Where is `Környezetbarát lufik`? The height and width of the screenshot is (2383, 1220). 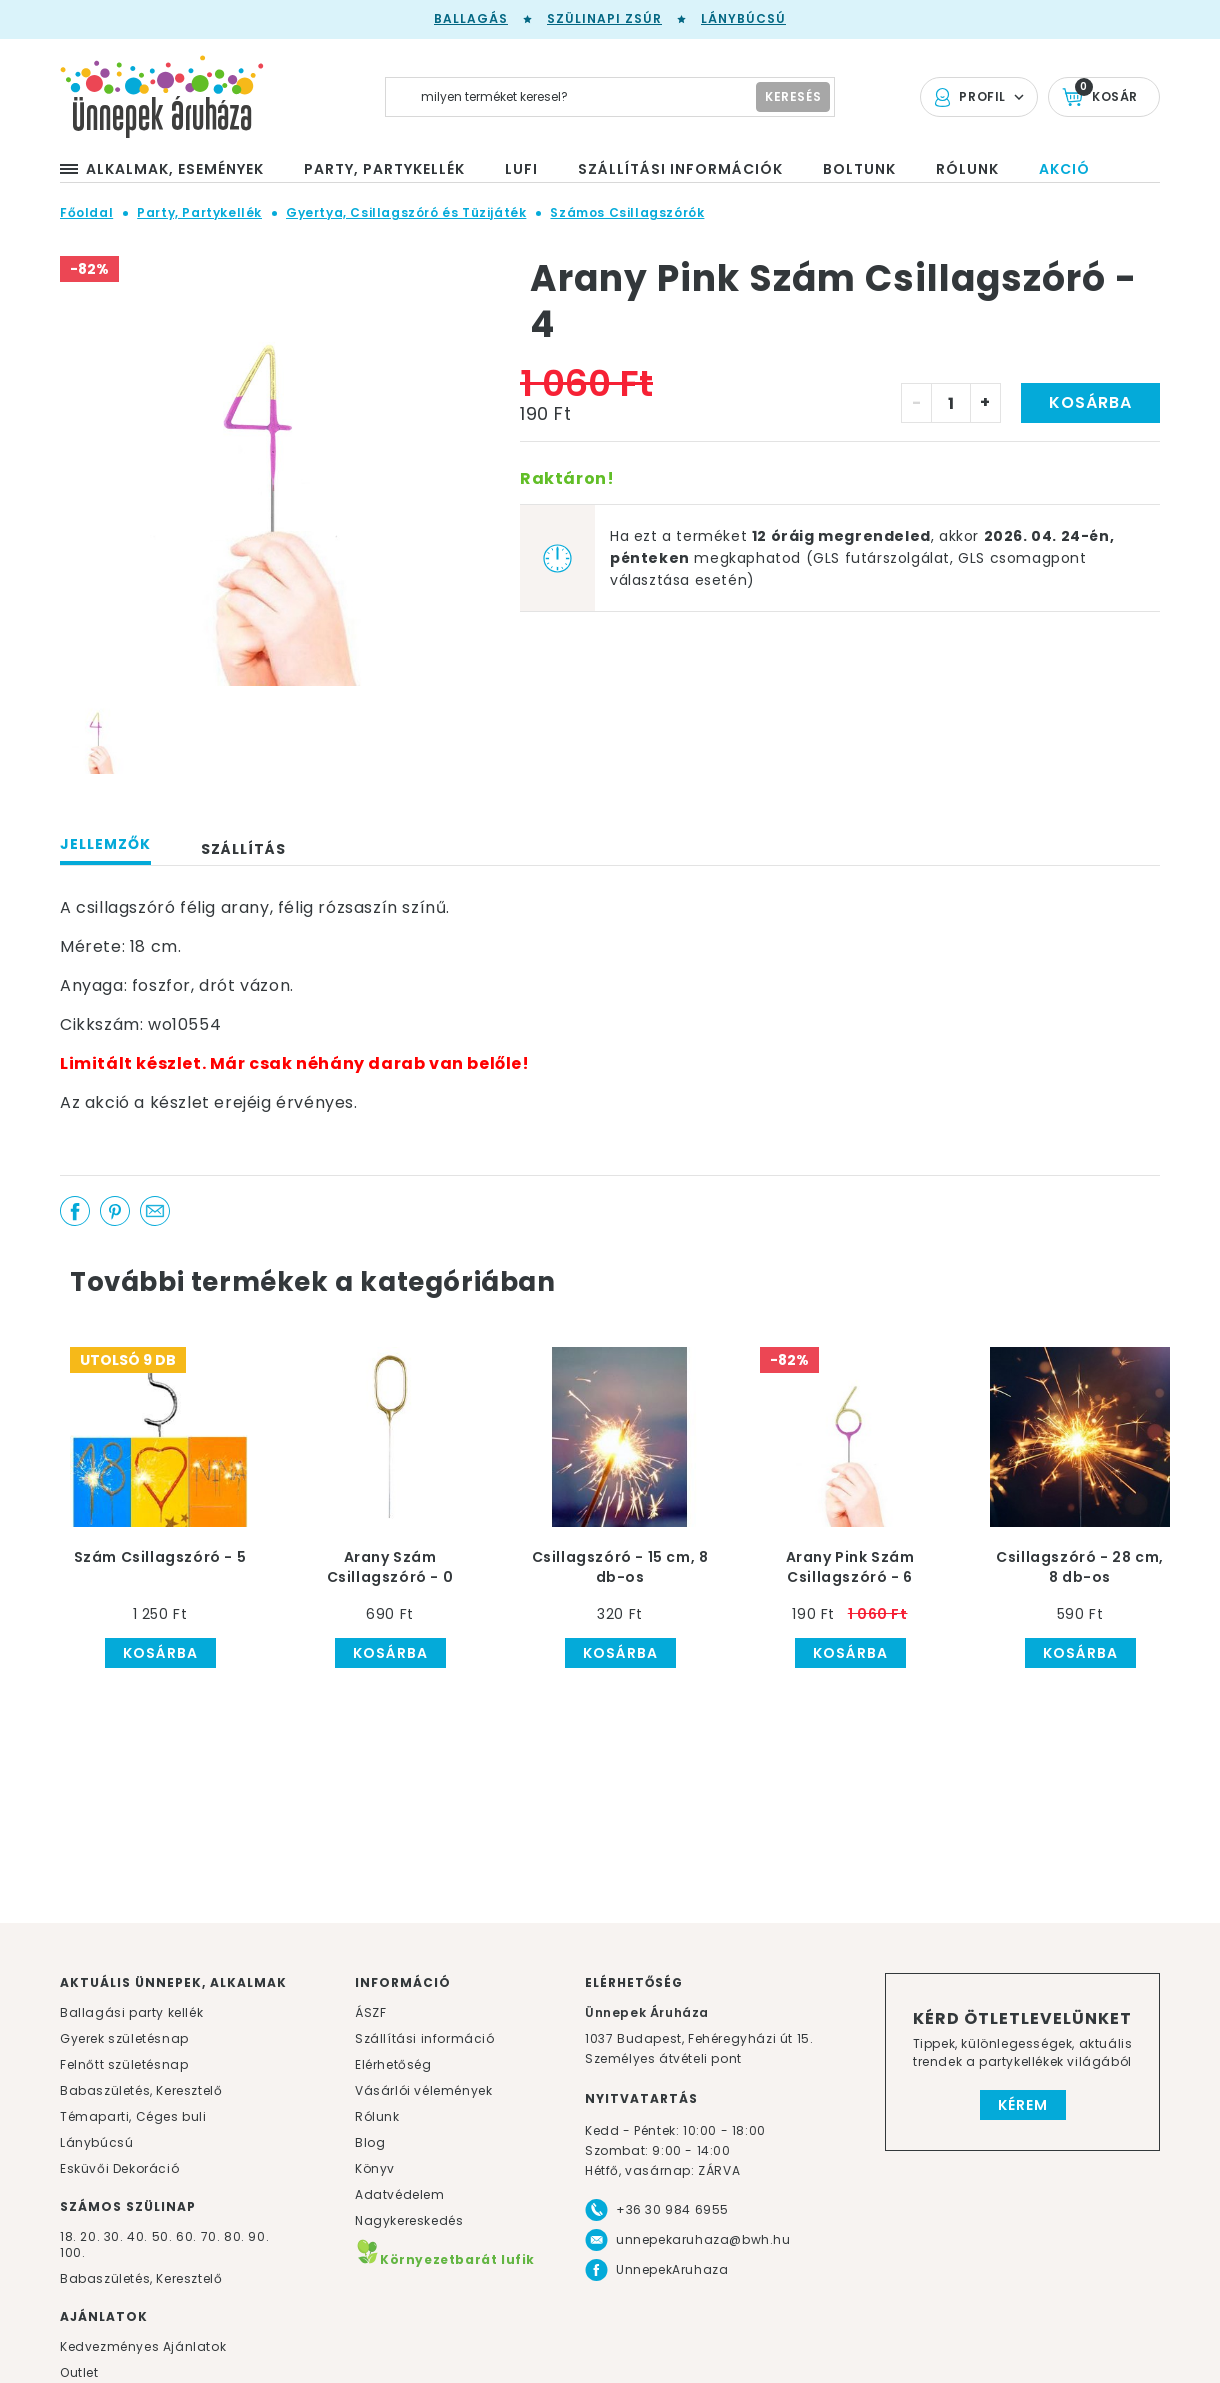
Környezetbarát lufik is located at coordinates (445, 2259).